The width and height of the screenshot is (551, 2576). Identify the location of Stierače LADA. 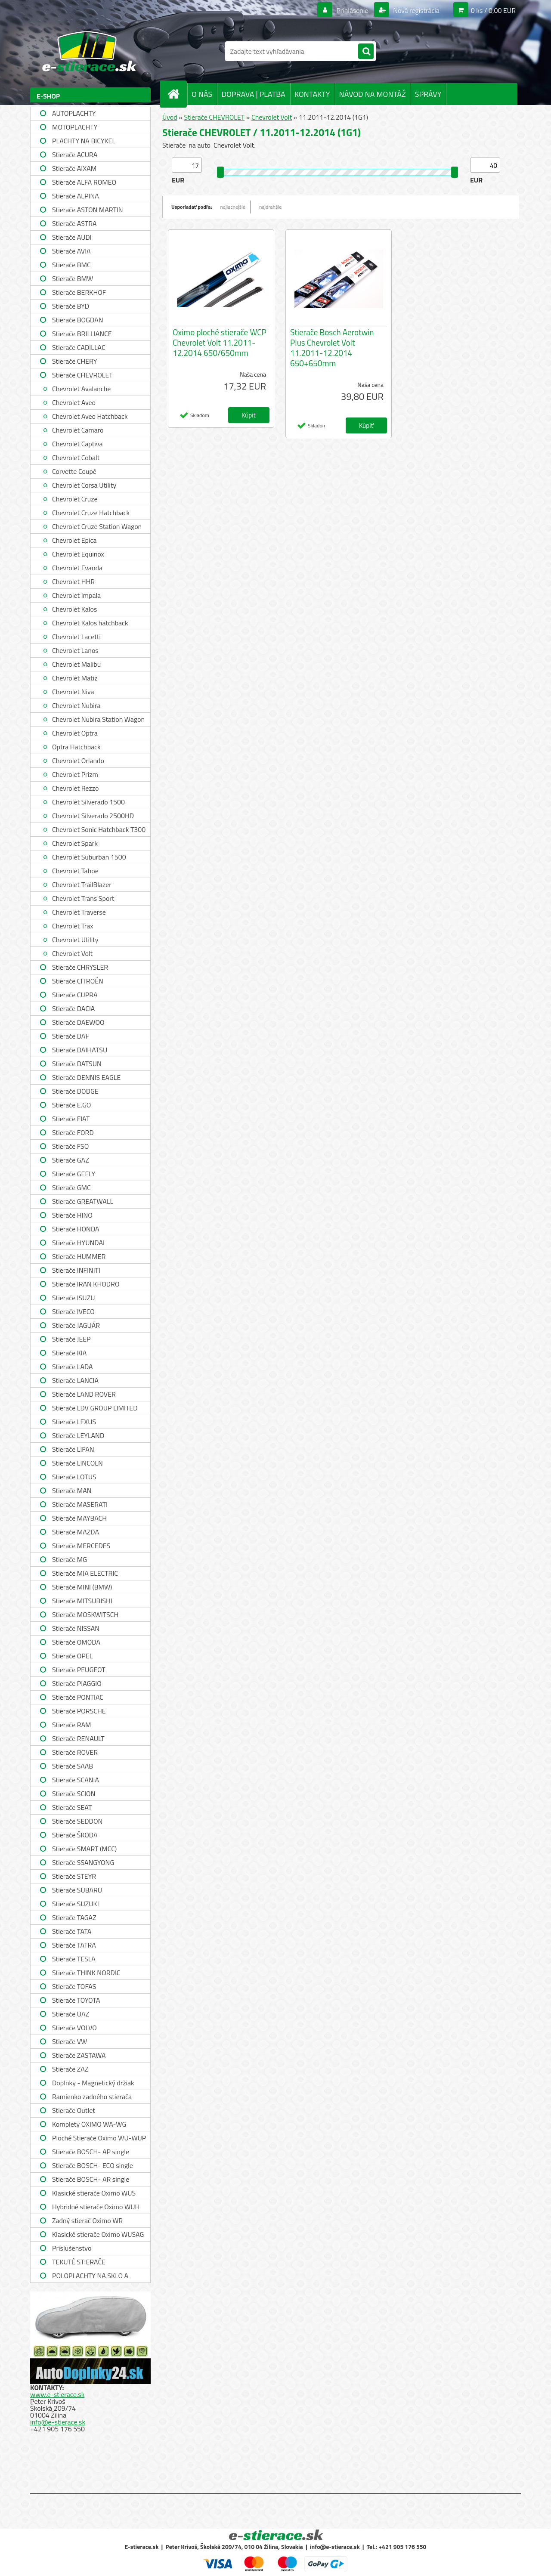
(72, 1366).